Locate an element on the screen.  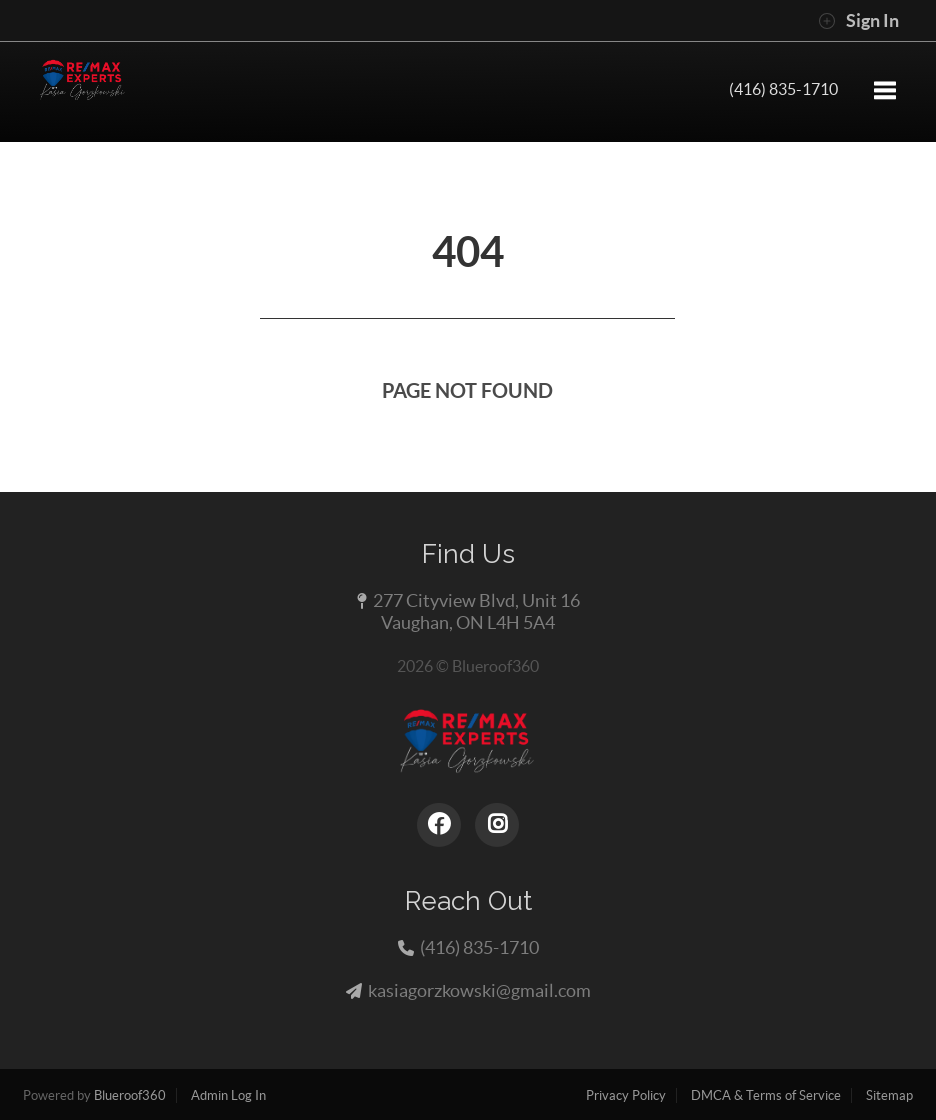
Blueroof360 is located at coordinates (130, 1095).